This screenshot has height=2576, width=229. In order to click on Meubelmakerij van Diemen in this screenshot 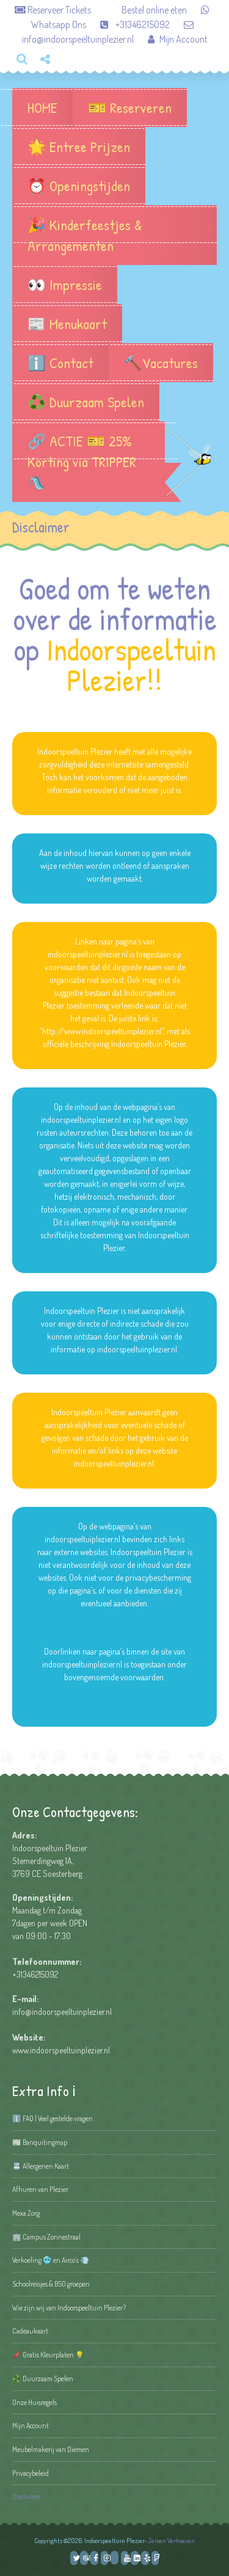, I will do `click(50, 2449)`.